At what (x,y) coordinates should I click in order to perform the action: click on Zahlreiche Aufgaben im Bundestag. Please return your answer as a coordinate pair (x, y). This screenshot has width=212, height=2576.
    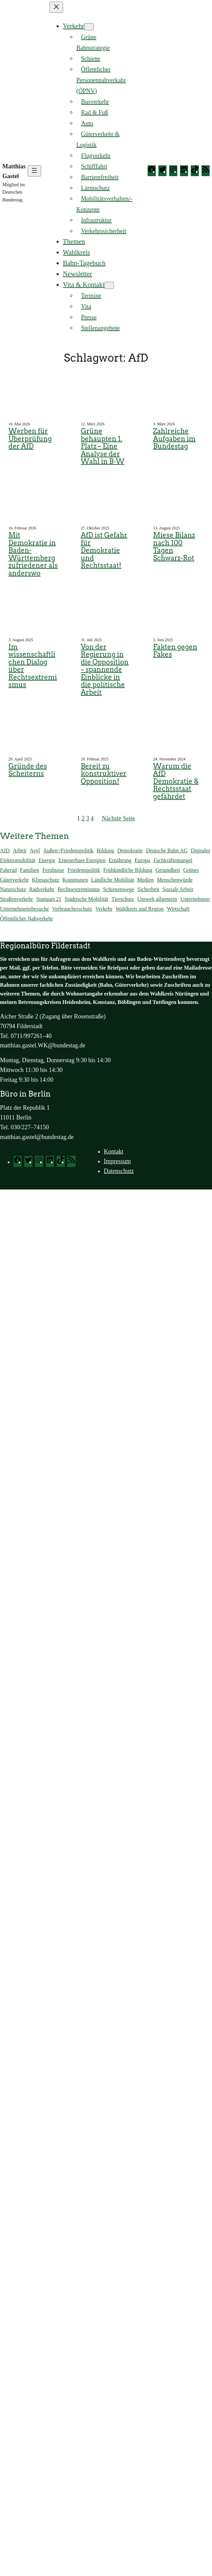
    Looking at the image, I should click on (174, 438).